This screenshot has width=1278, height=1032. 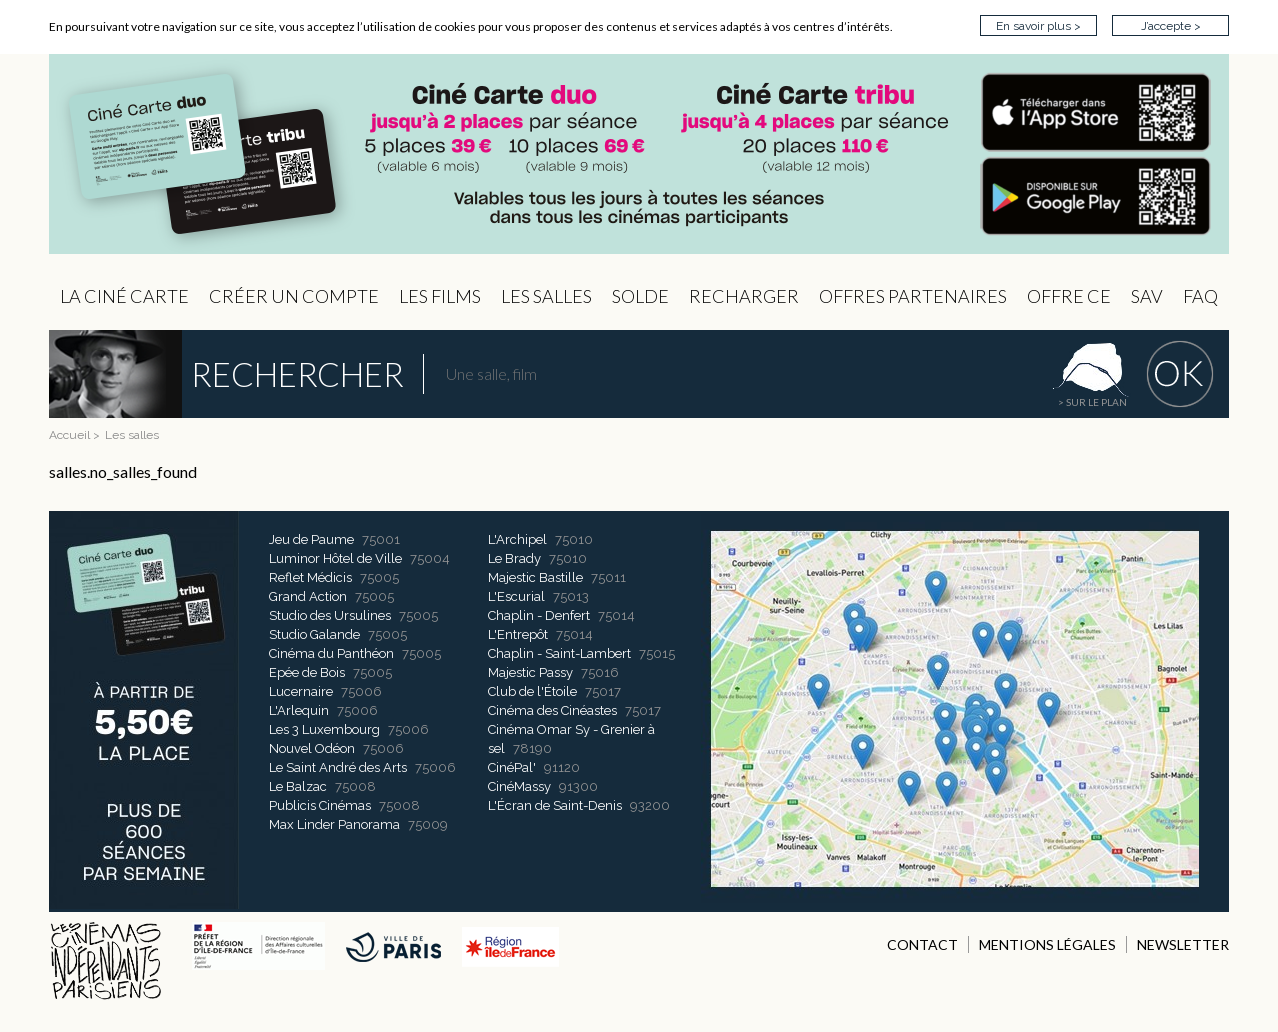 I want to click on Offre CE, so click(x=1069, y=296).